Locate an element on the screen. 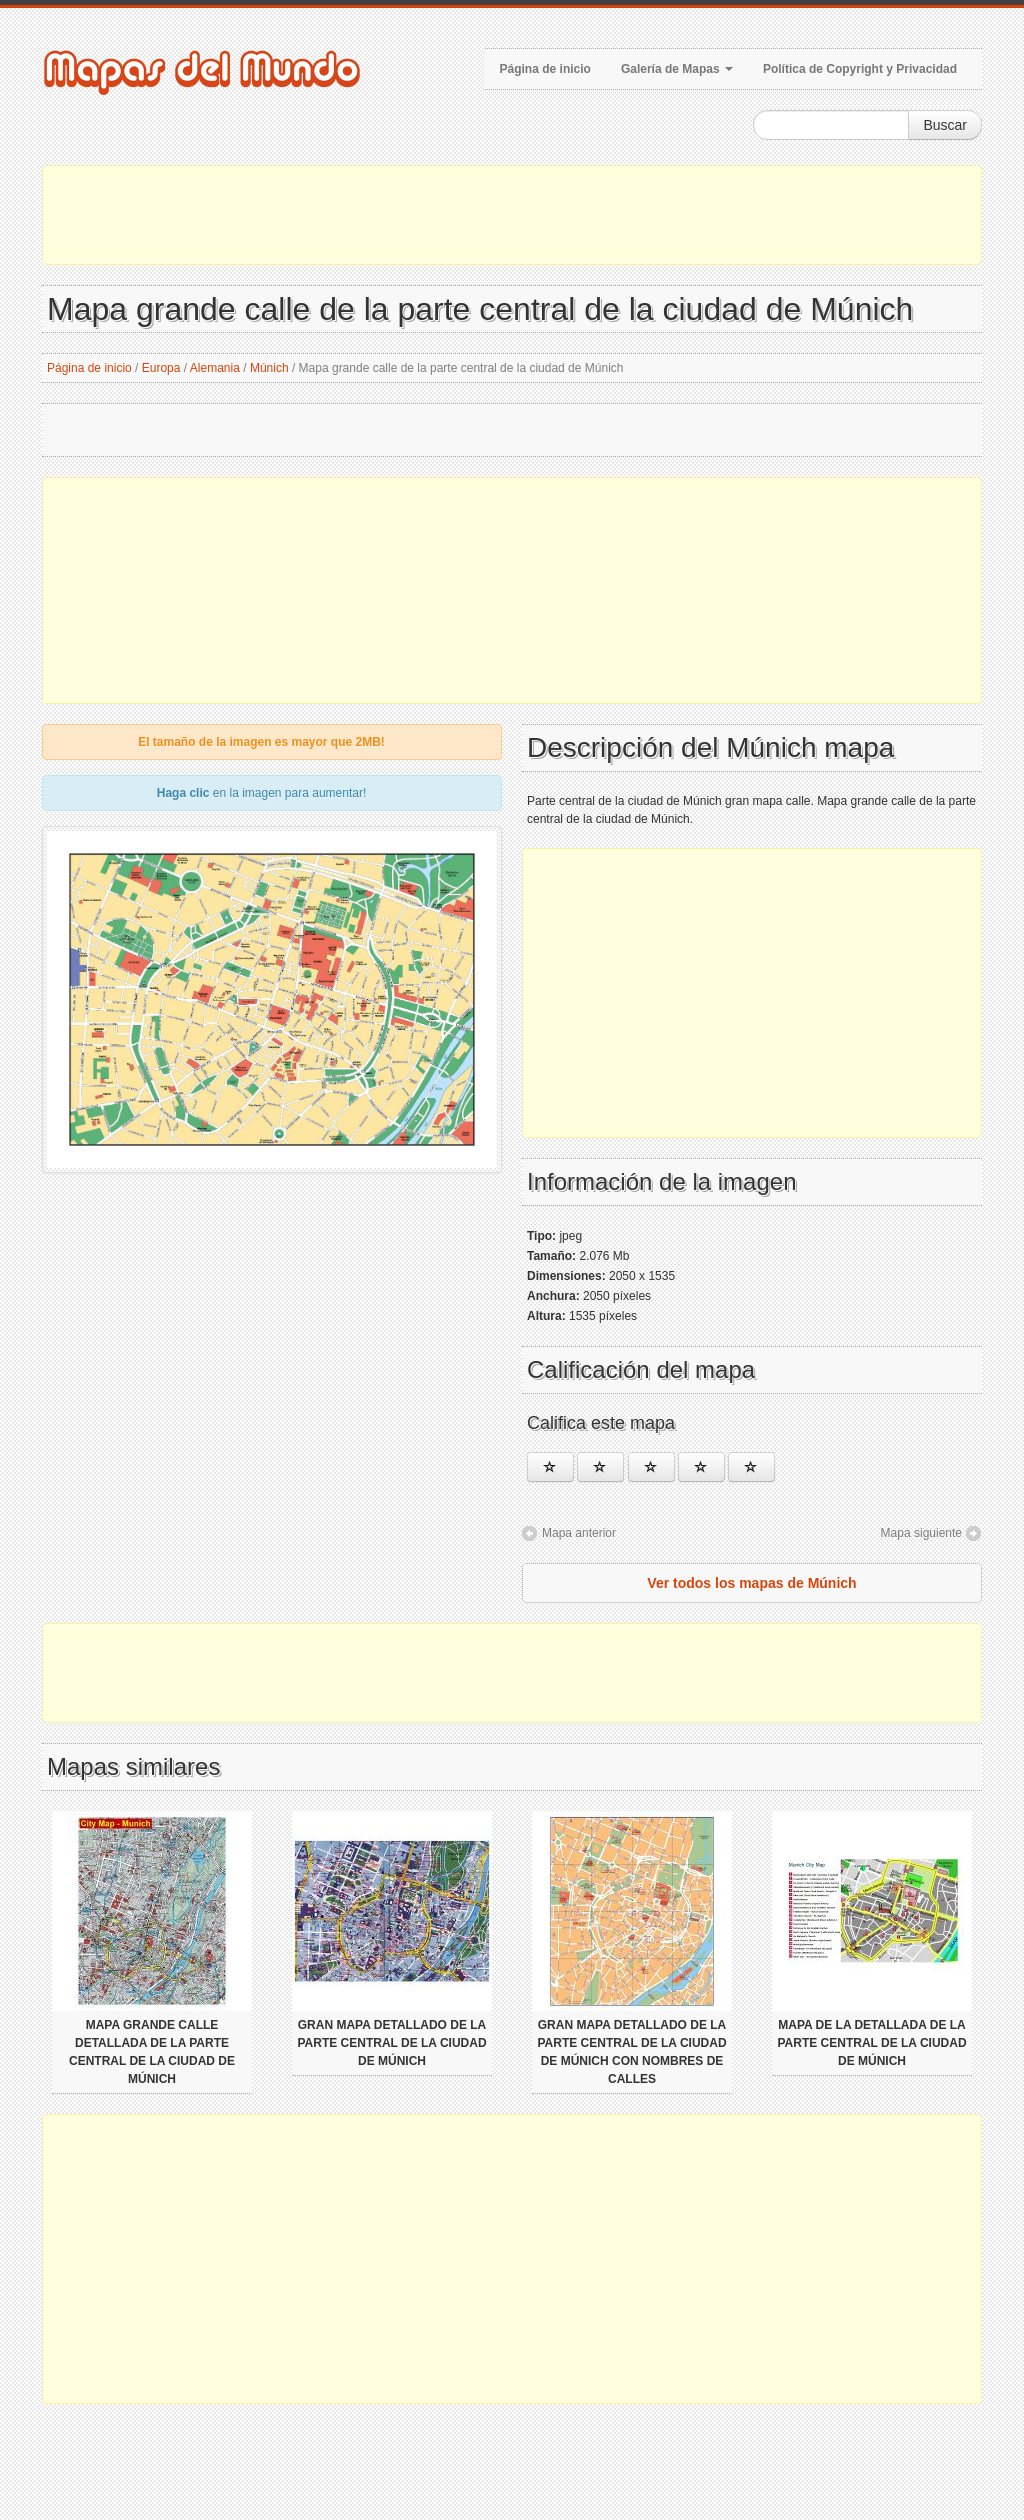 The height and width of the screenshot is (2520, 1024). Mapa grande calle detallada de la parte central de la ciudad de Múnich is located at coordinates (152, 2052).